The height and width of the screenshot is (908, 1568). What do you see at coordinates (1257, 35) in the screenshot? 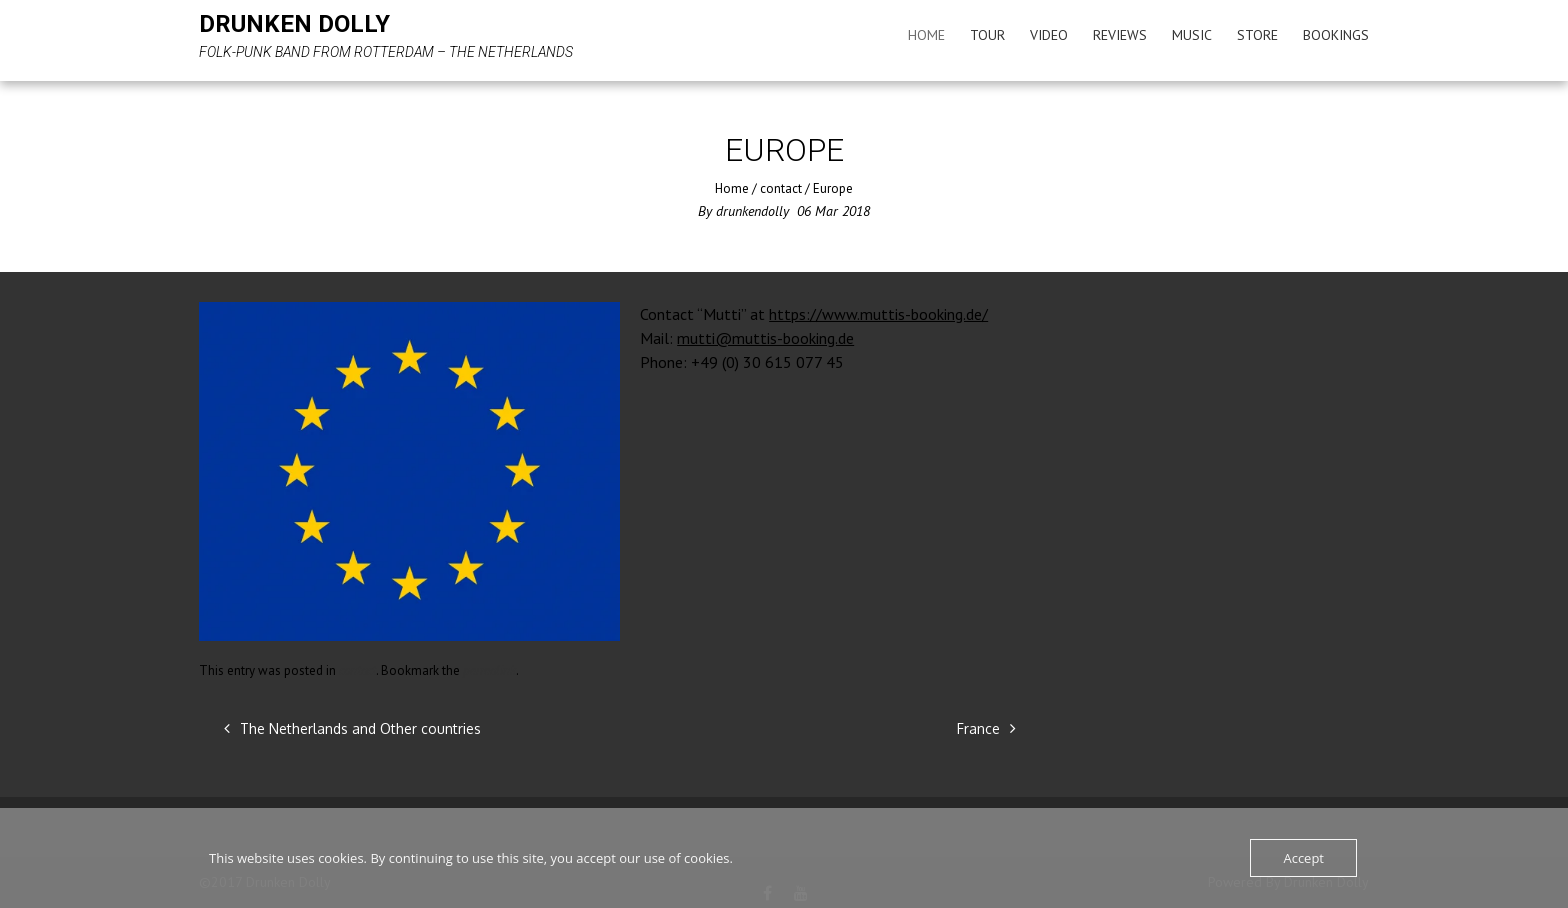
I see `Store` at bounding box center [1257, 35].